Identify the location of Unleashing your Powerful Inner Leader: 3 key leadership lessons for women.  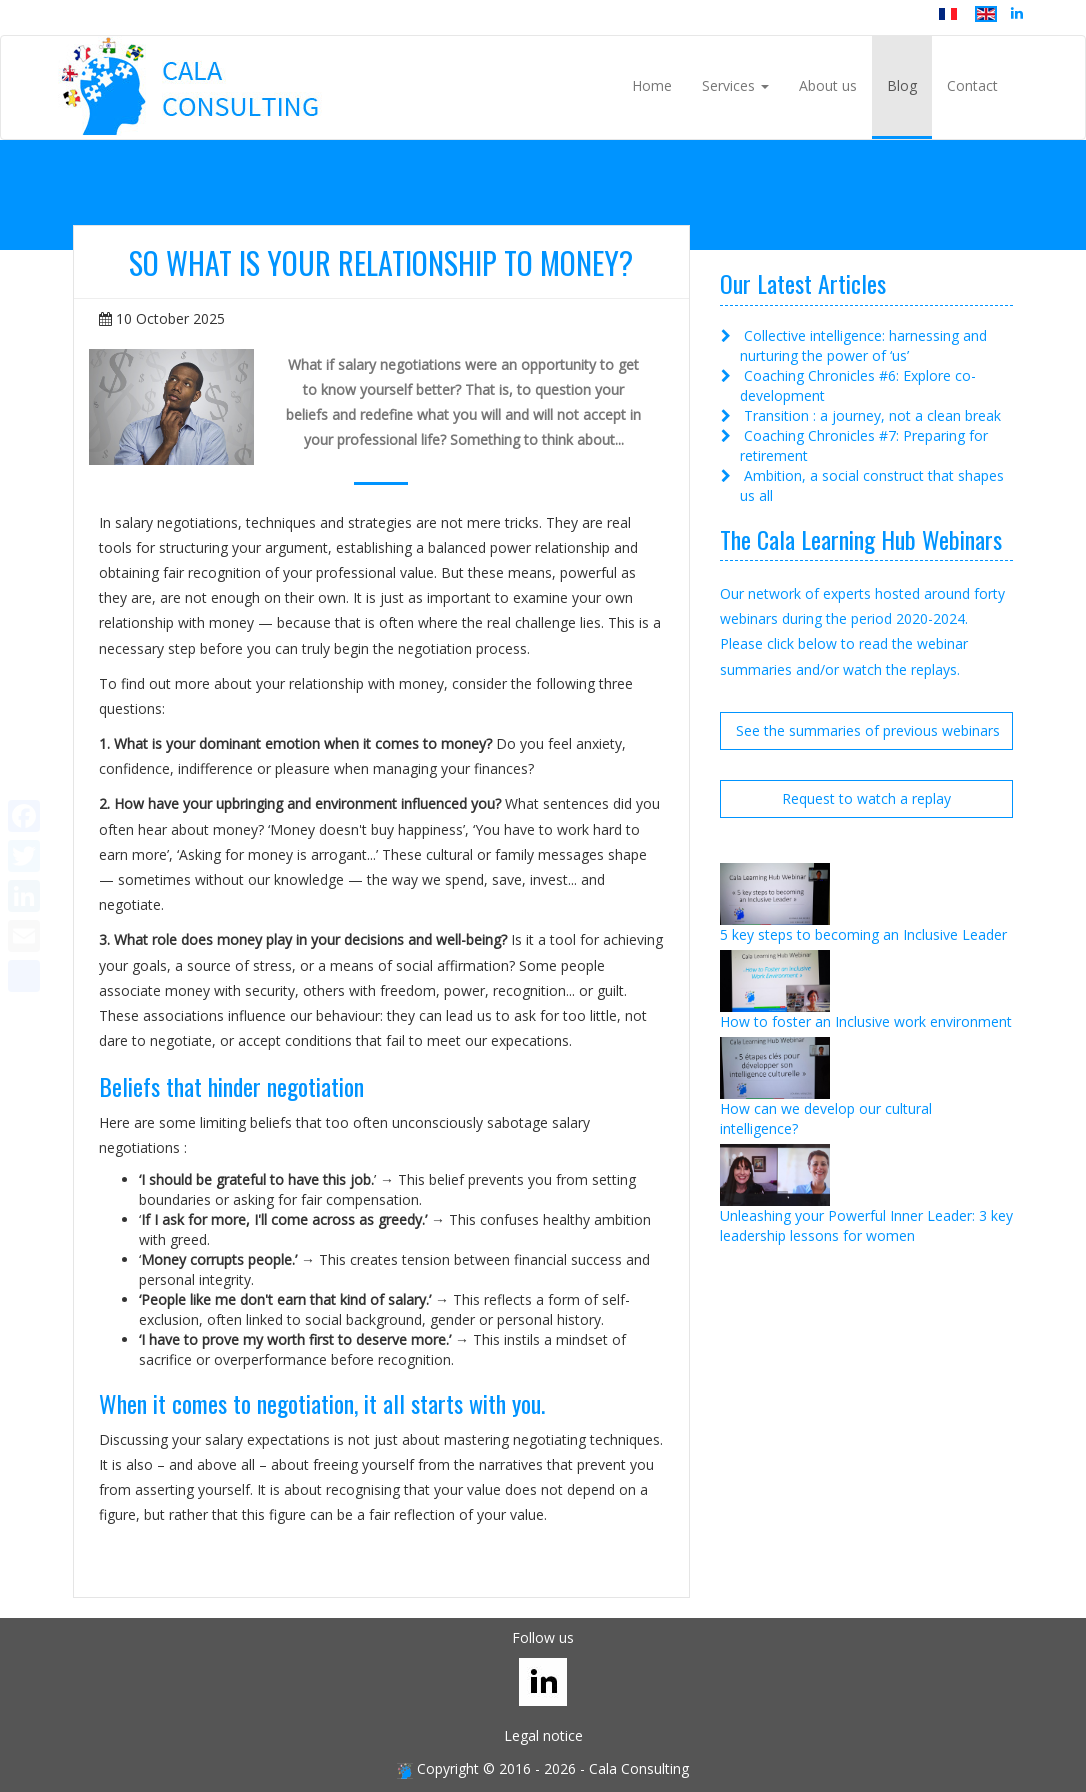
(866, 1225).